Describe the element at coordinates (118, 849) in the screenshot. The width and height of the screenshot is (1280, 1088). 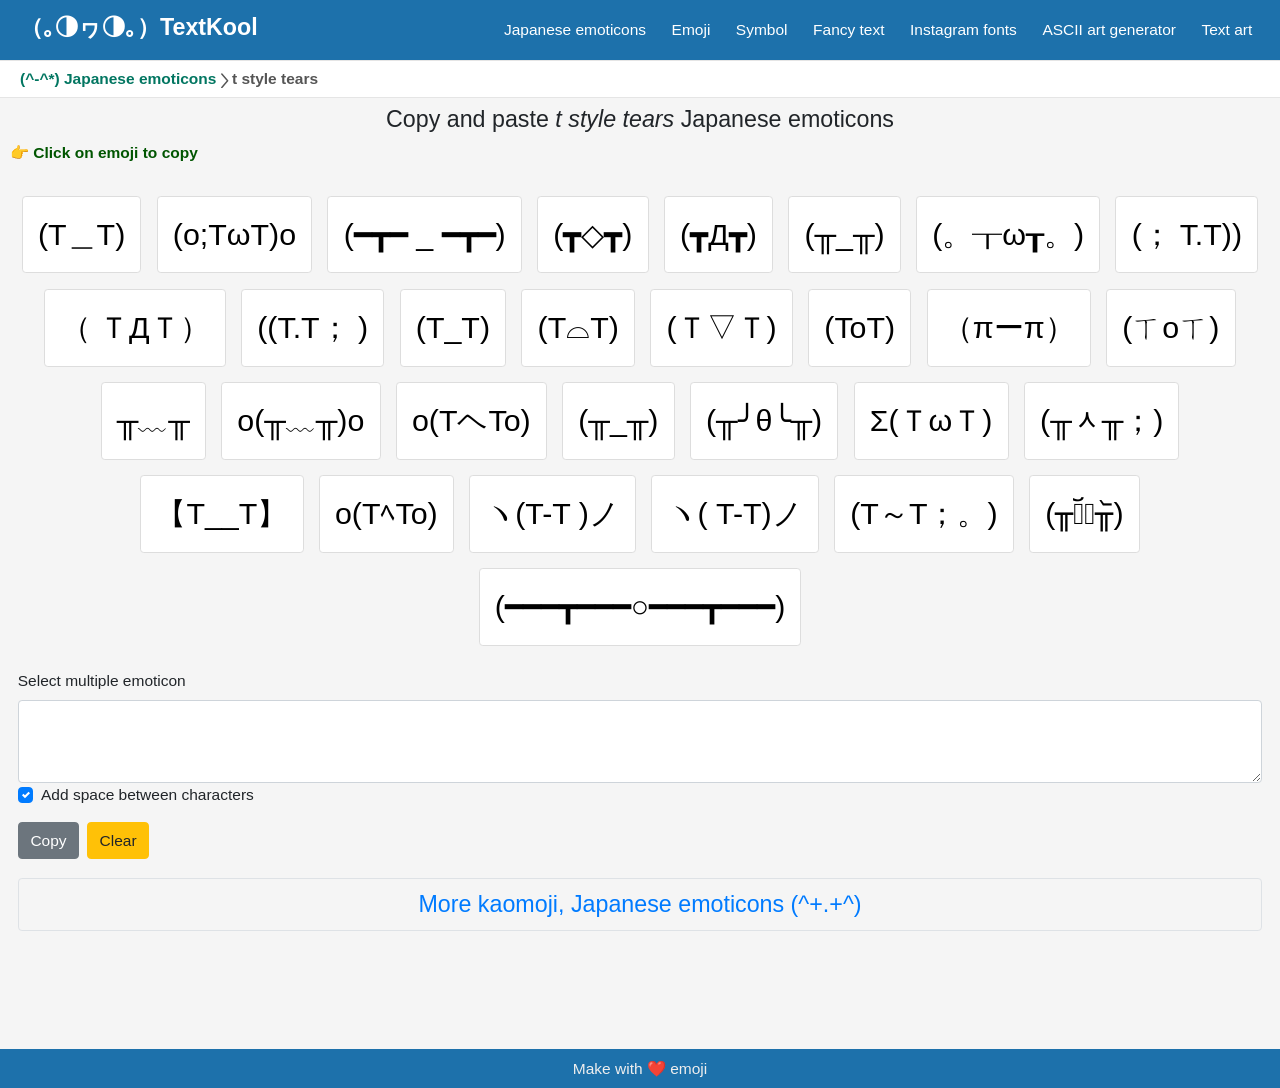
I see `Clear [Clear all selected emojies]` at that location.